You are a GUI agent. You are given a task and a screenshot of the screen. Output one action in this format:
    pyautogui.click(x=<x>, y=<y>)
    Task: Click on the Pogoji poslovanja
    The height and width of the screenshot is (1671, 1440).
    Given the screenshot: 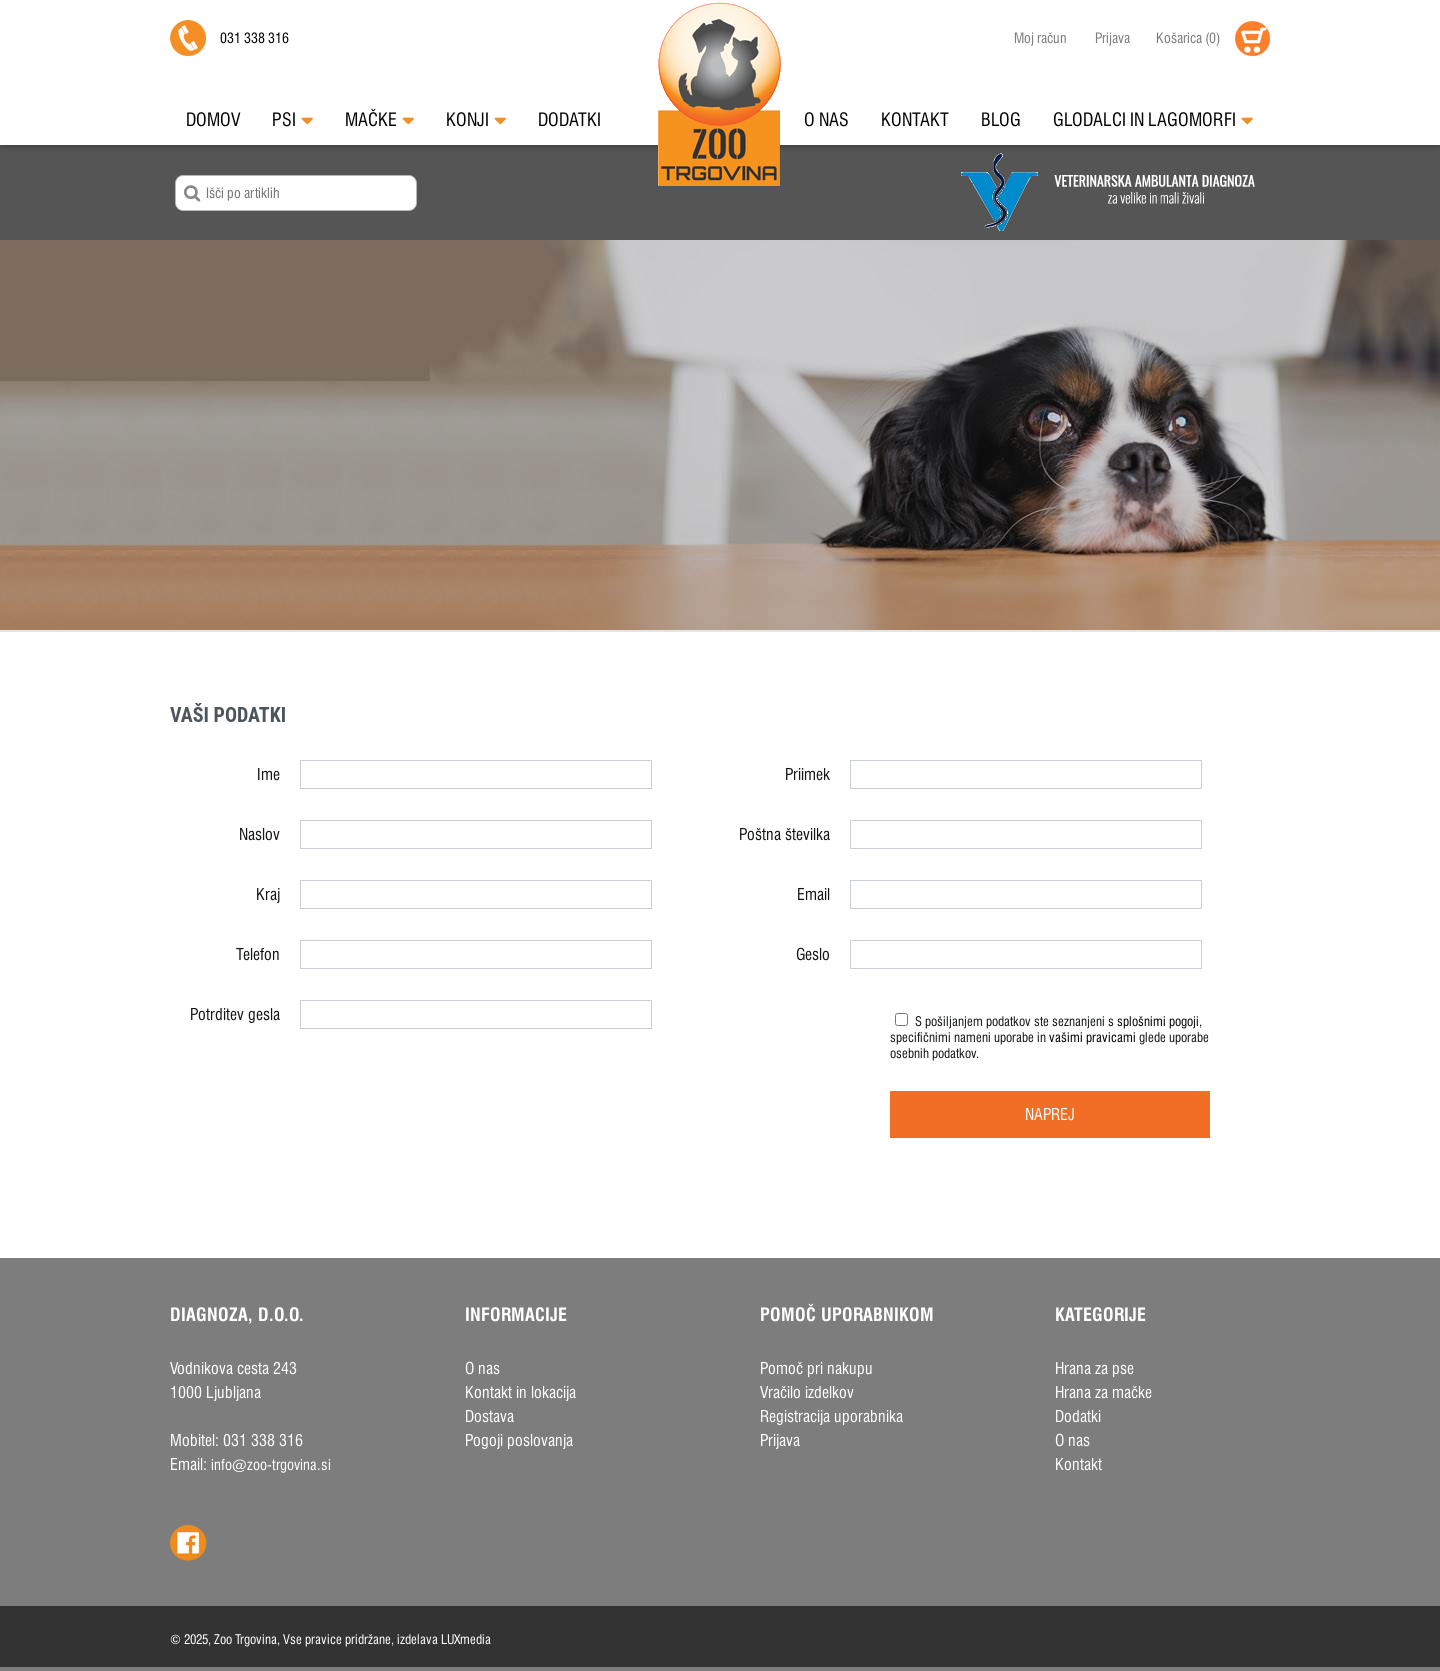 What is the action you would take?
    pyautogui.click(x=519, y=1440)
    